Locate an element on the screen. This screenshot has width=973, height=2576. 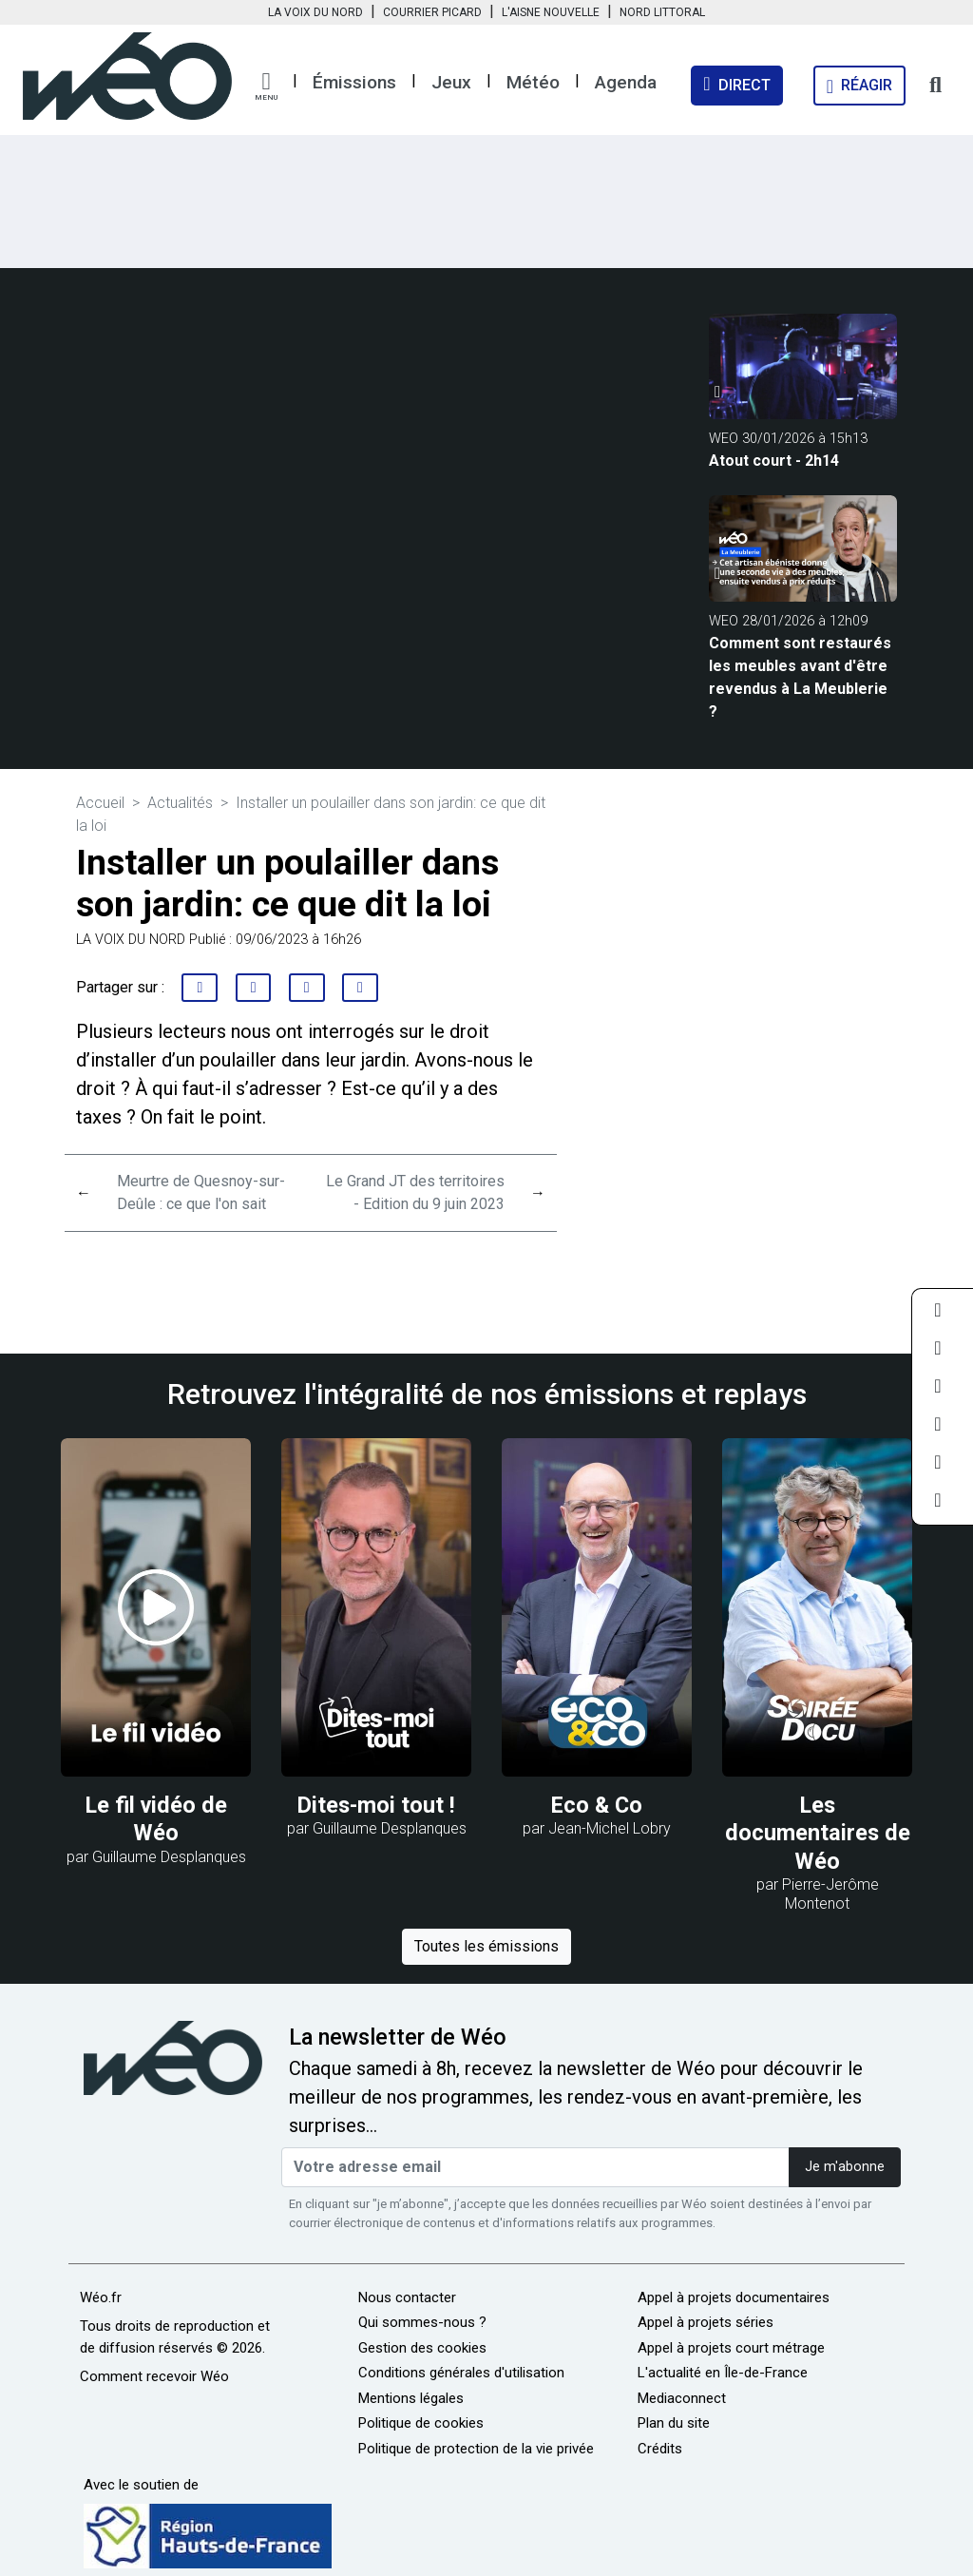
Comment recevoir Wéo is located at coordinates (154, 2376).